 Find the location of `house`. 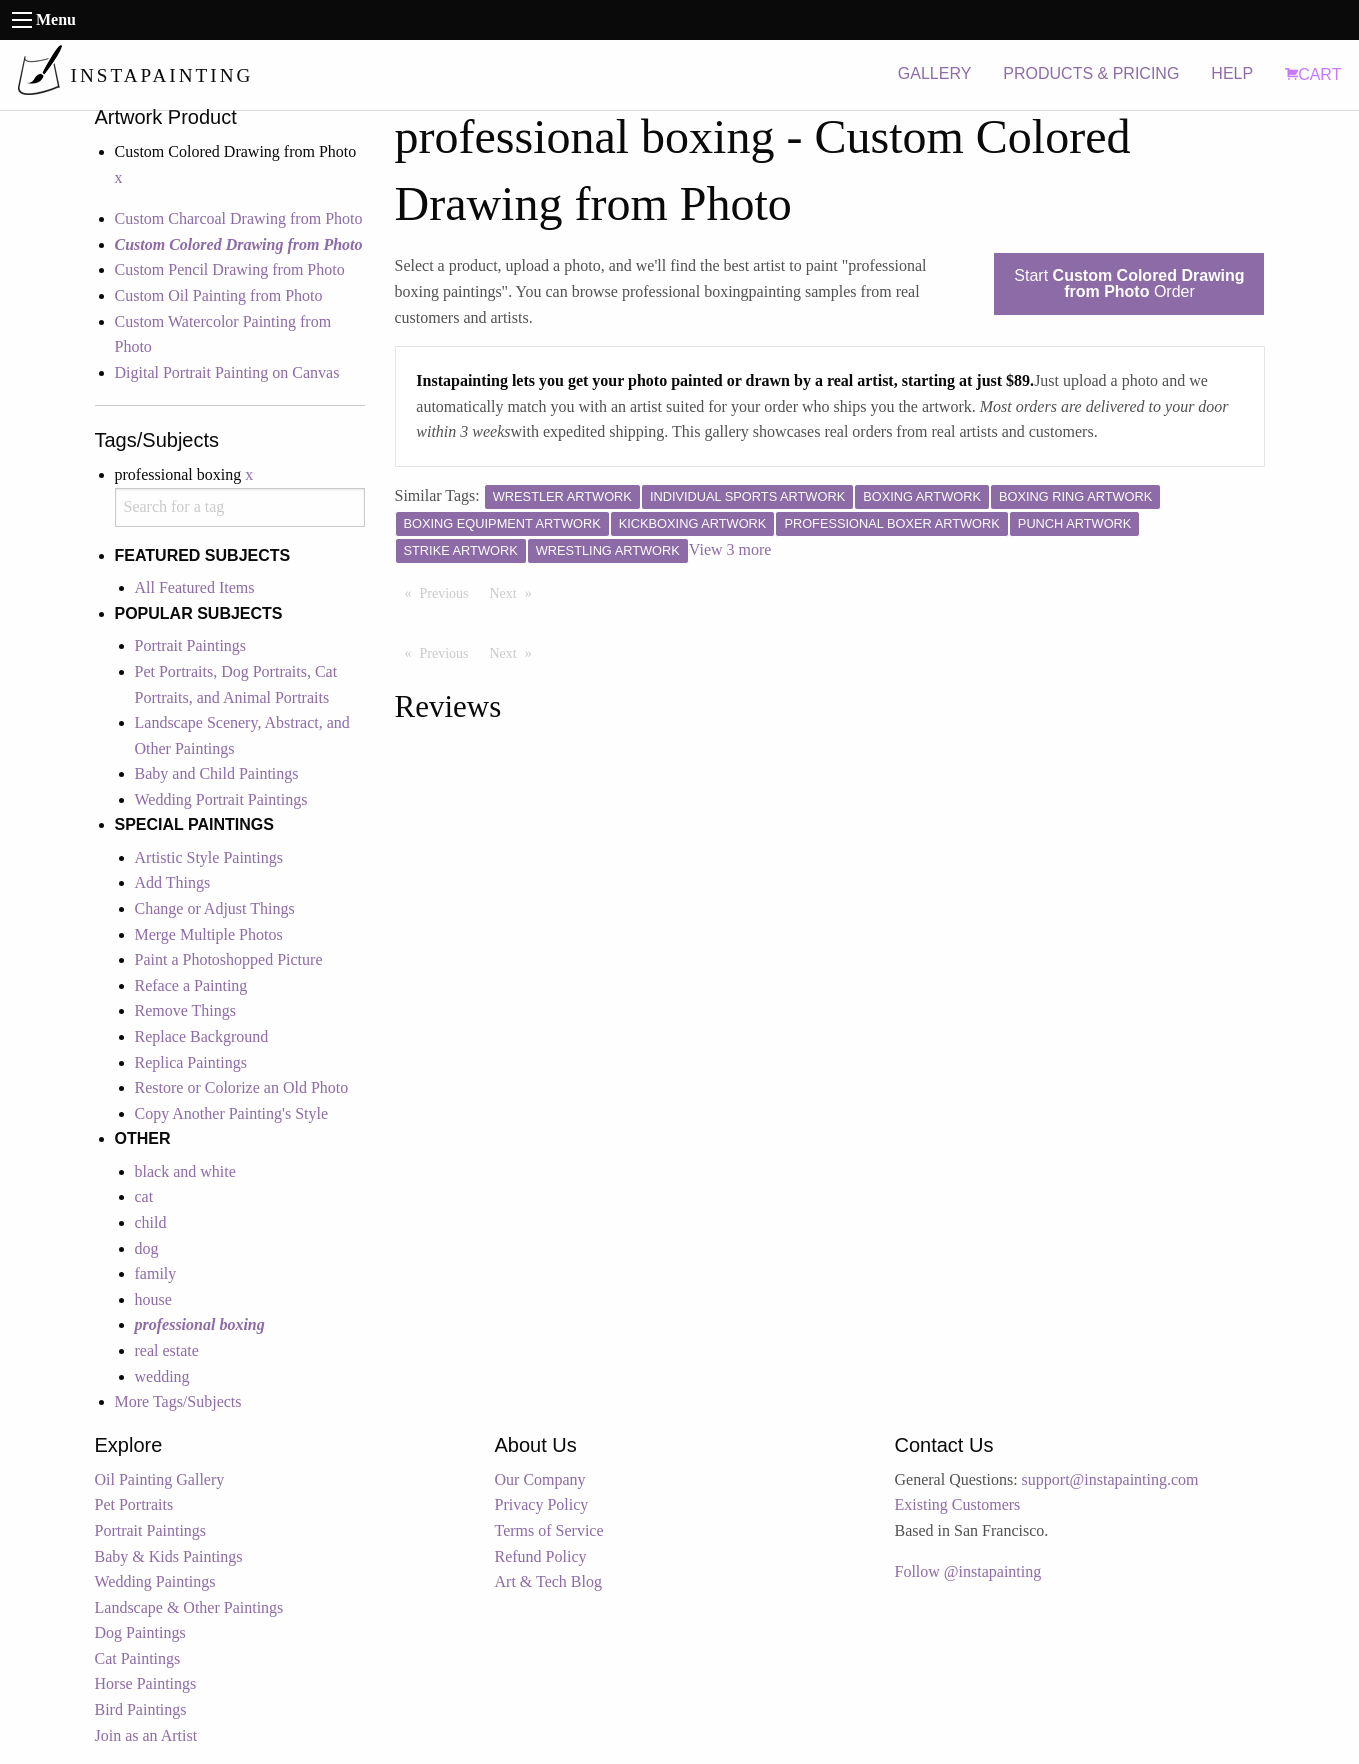

house is located at coordinates (153, 1299).